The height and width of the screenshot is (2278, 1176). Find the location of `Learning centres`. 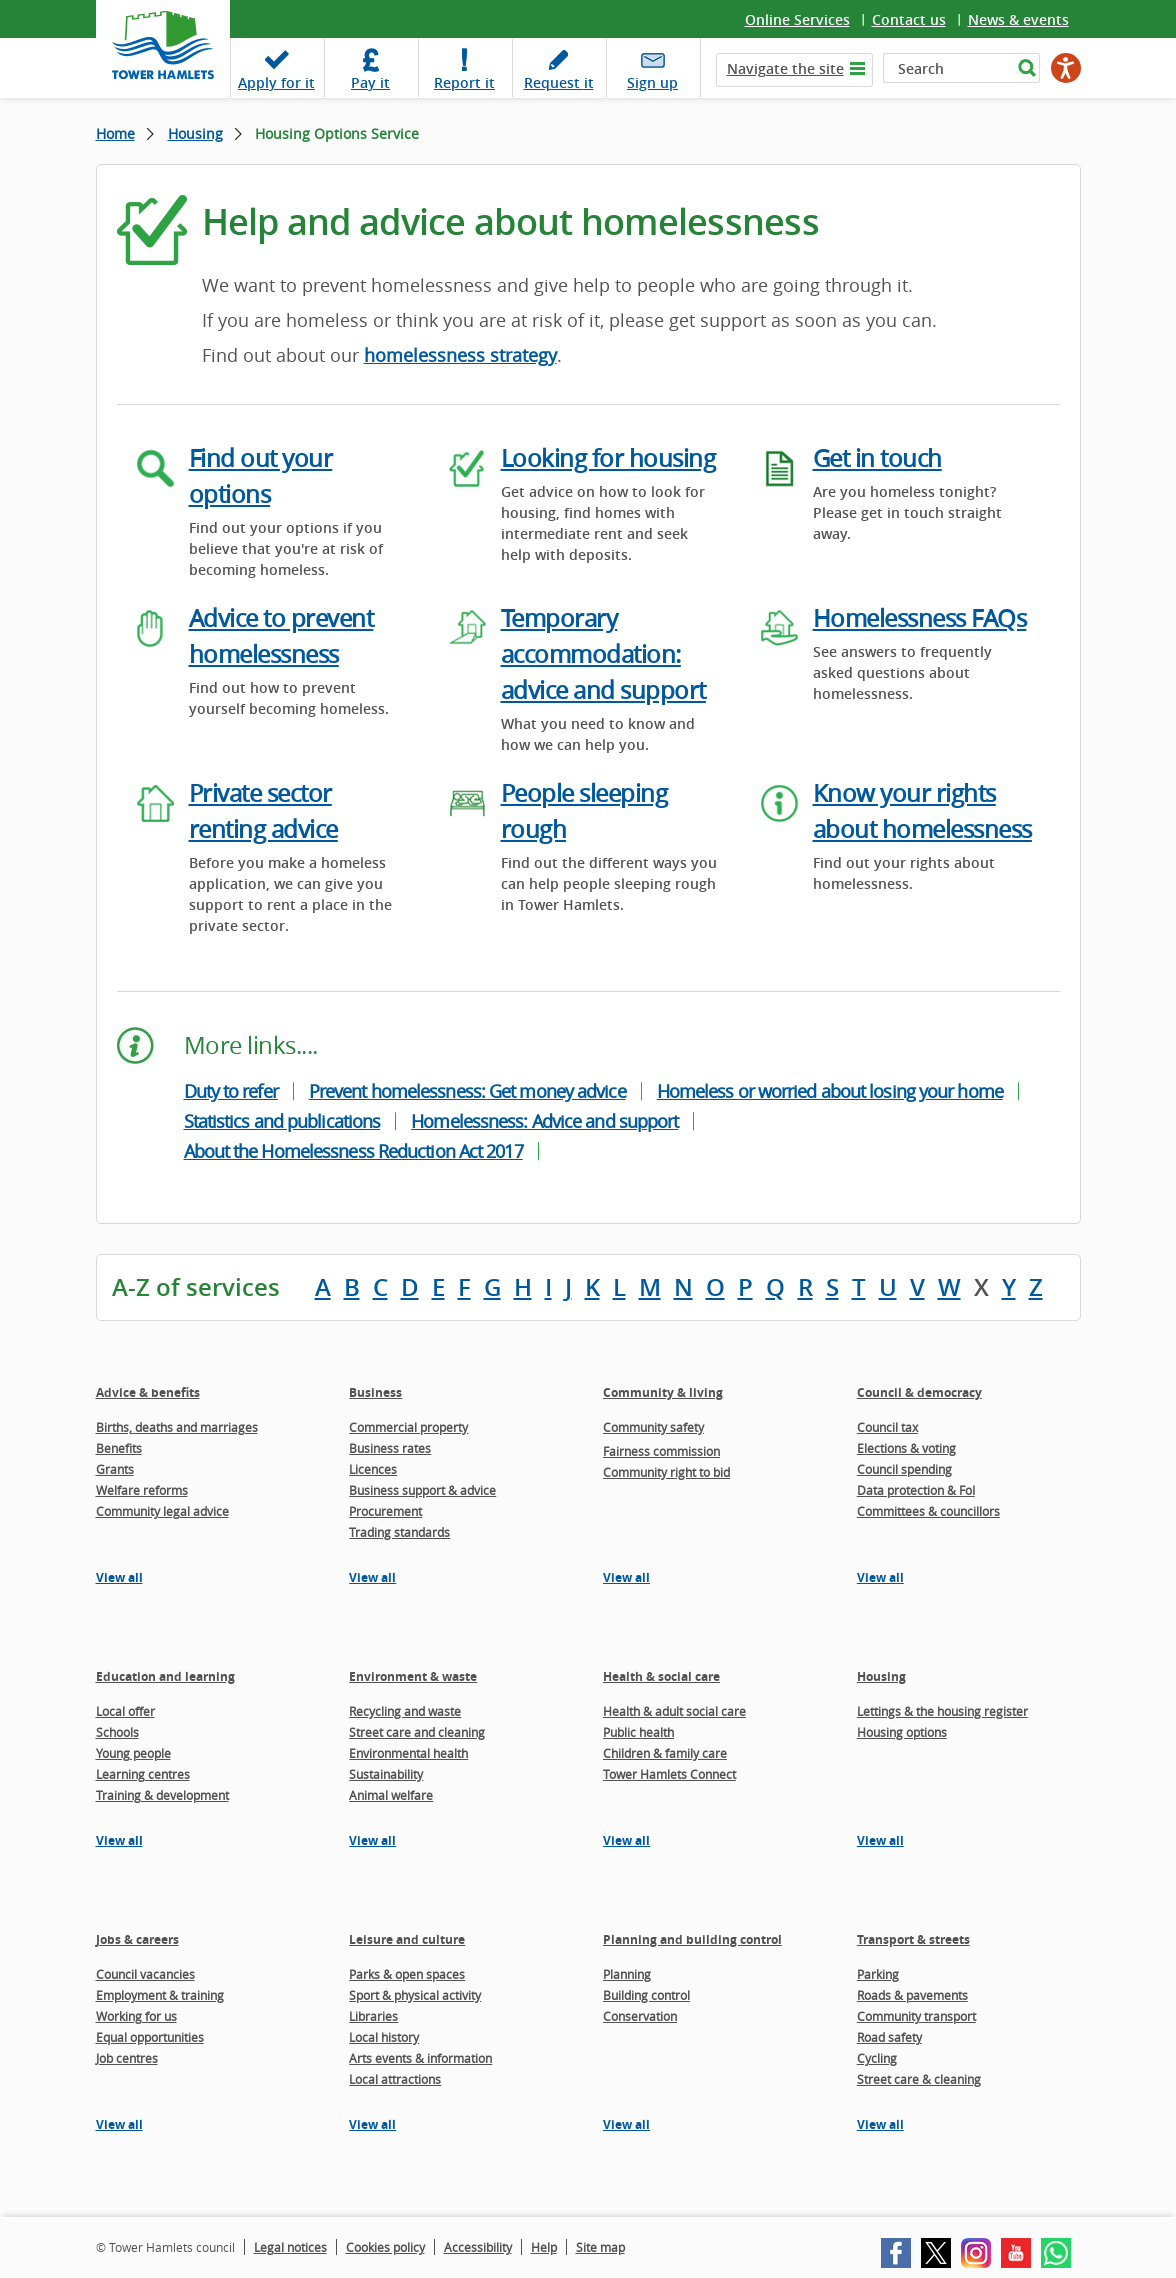

Learning centres is located at coordinates (143, 1774).